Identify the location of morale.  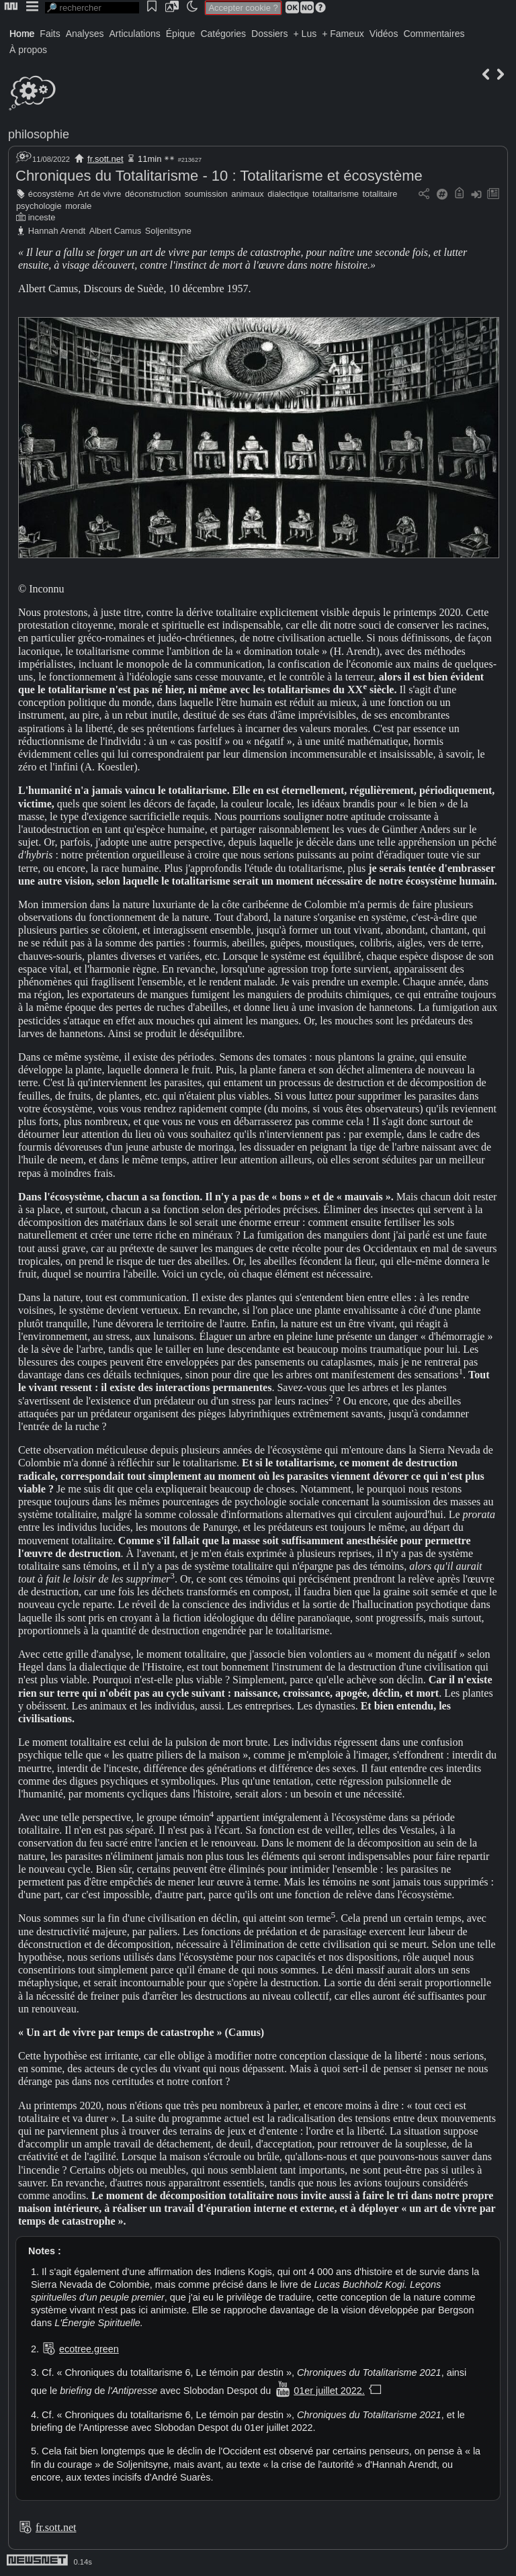
(78, 206).